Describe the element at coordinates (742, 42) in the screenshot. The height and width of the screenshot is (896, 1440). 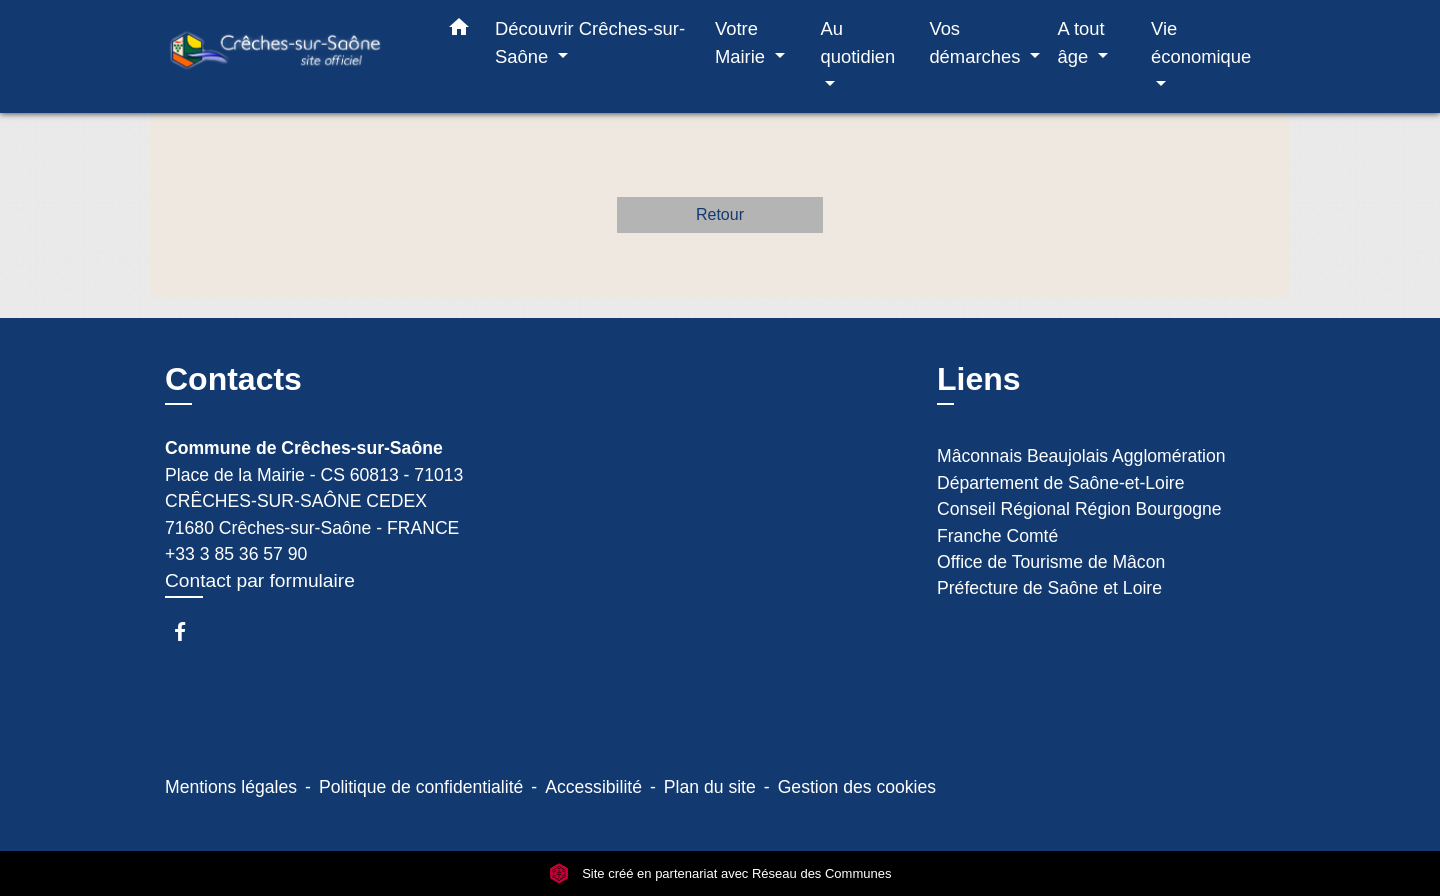
I see `Votre Mairie [button]` at that location.